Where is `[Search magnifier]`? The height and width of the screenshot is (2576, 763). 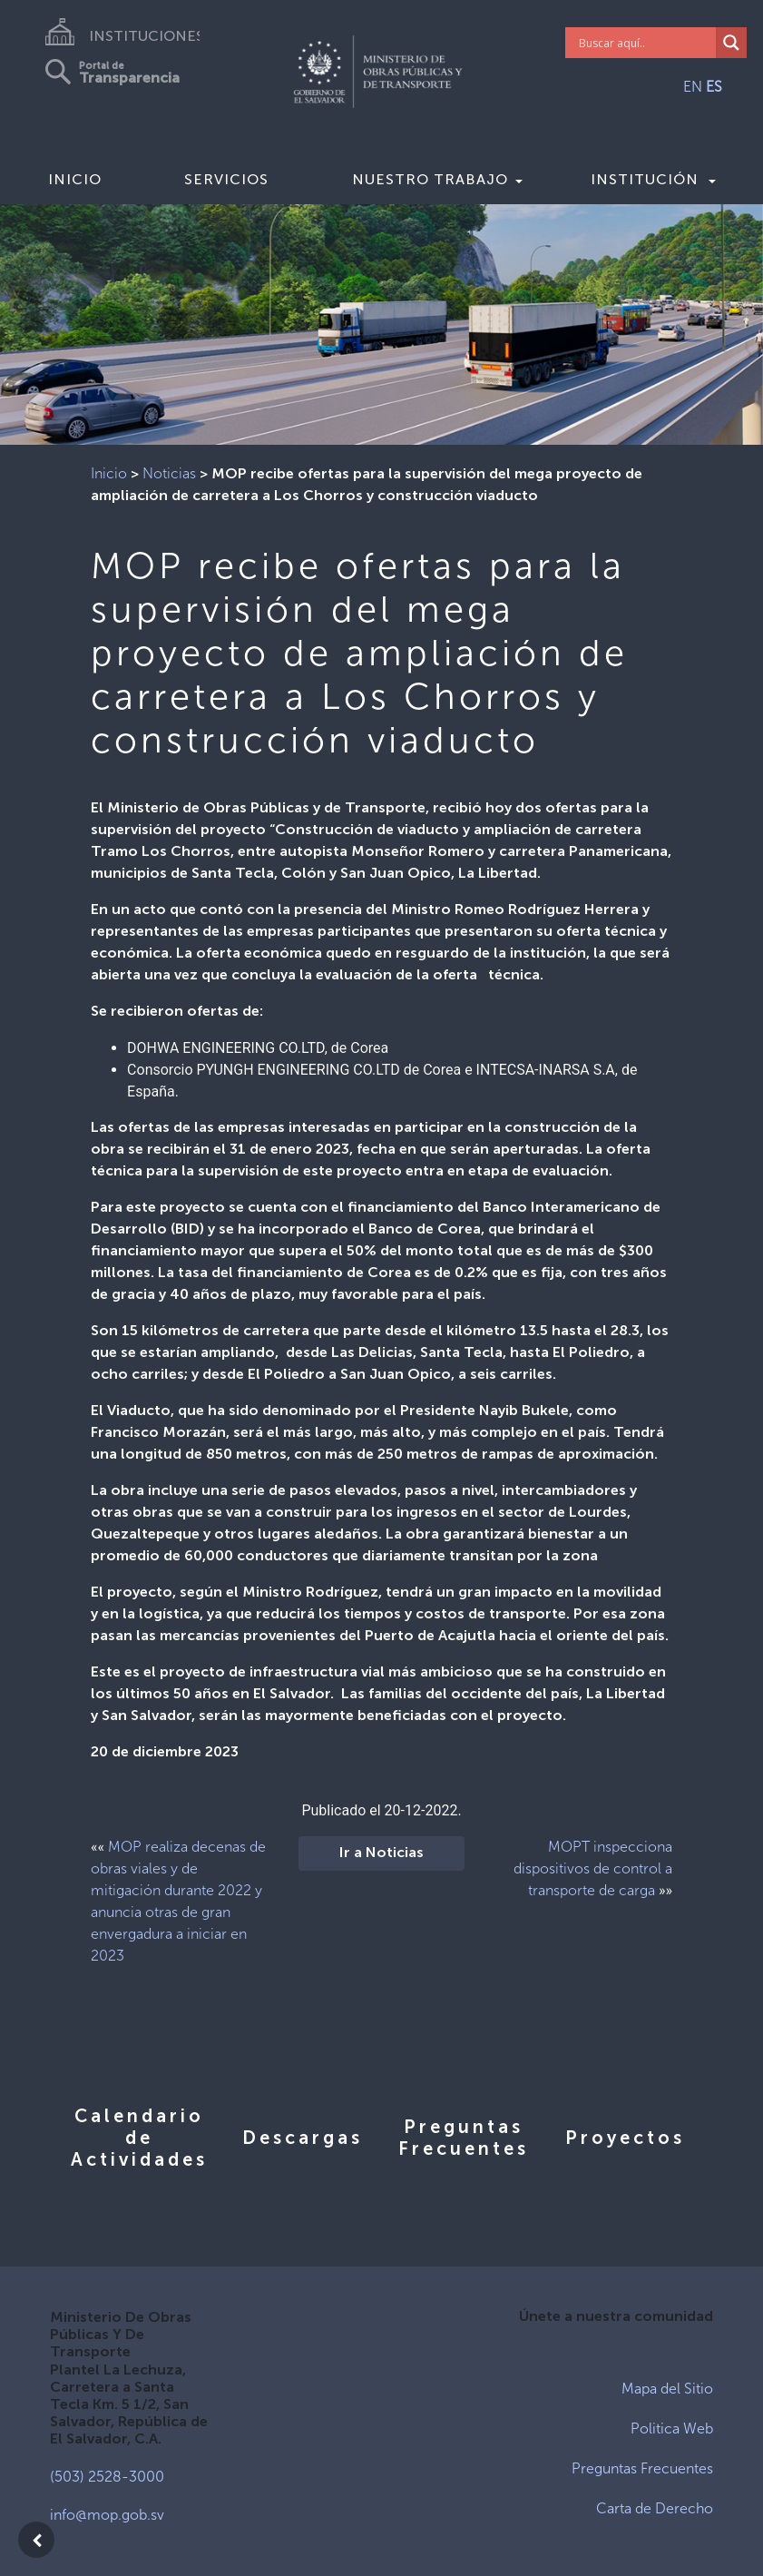
[Search magnifier] is located at coordinates (731, 42).